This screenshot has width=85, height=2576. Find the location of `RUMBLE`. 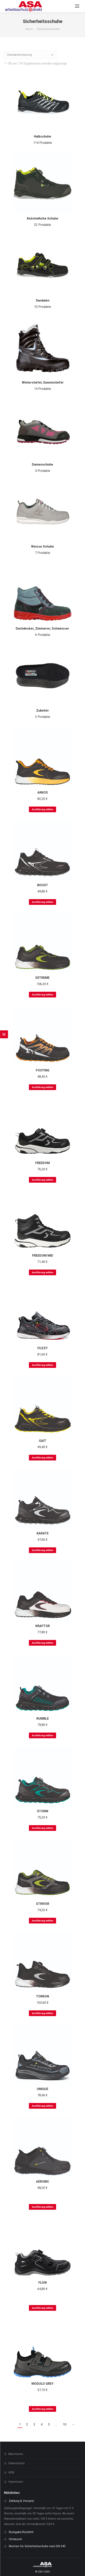

RUMBLE is located at coordinates (42, 1718).